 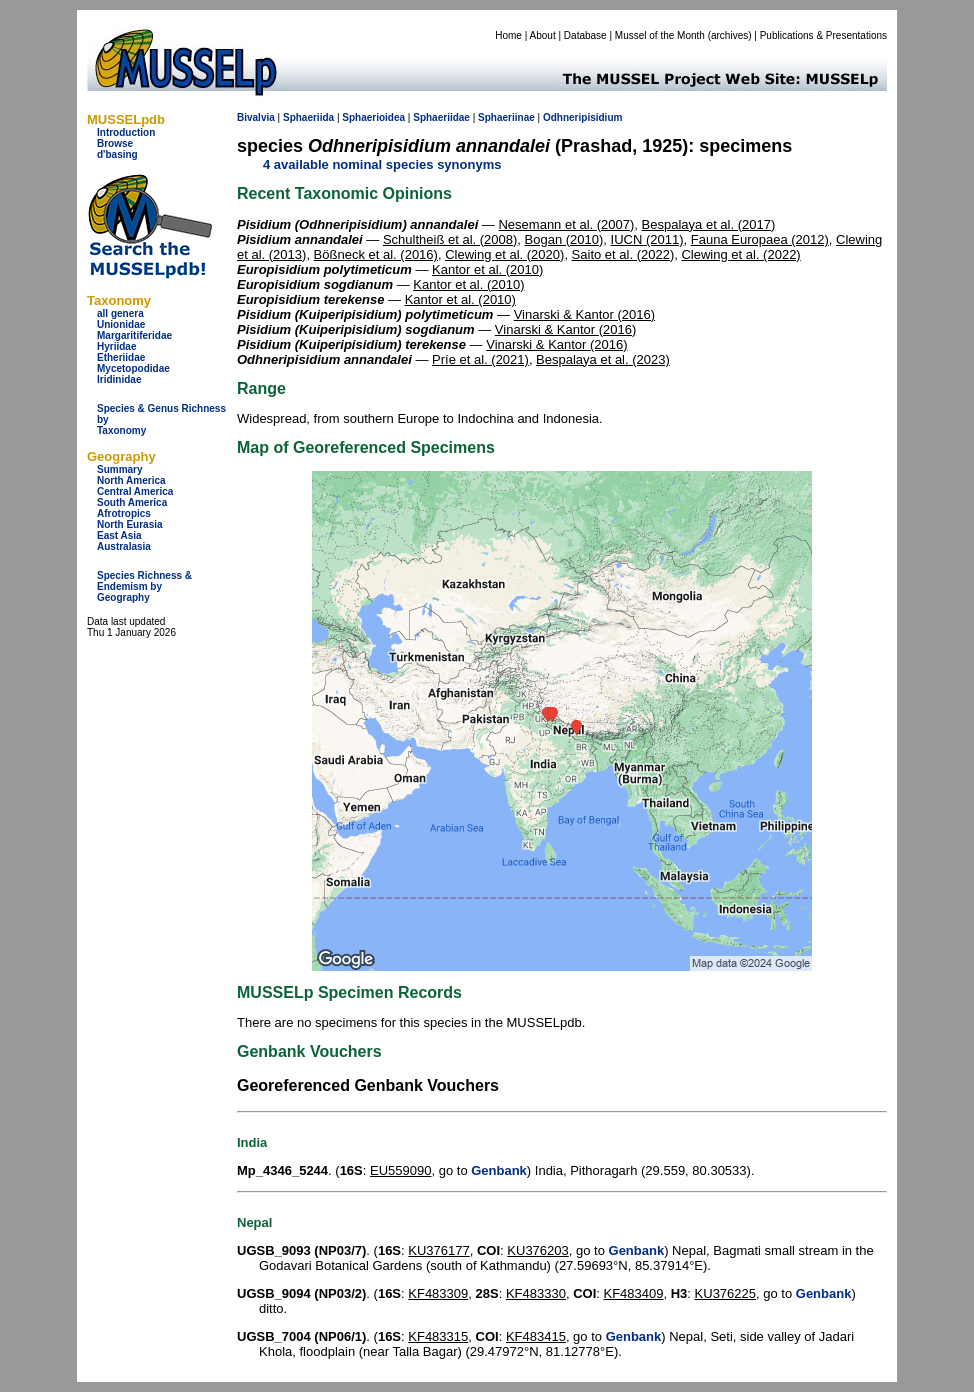 What do you see at coordinates (536, 1336) in the screenshot?
I see `KF483415` at bounding box center [536, 1336].